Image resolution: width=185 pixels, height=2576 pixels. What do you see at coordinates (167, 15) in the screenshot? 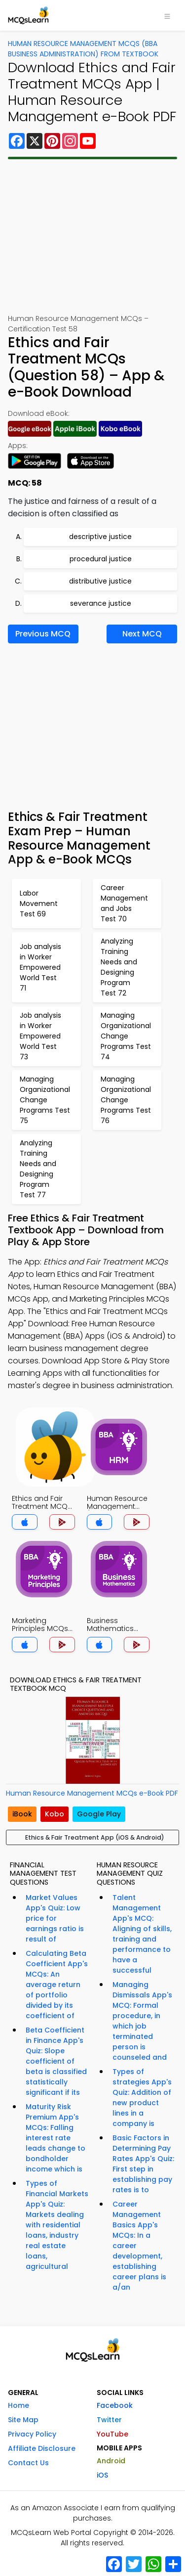
I see `[Toggle navigation]` at bounding box center [167, 15].